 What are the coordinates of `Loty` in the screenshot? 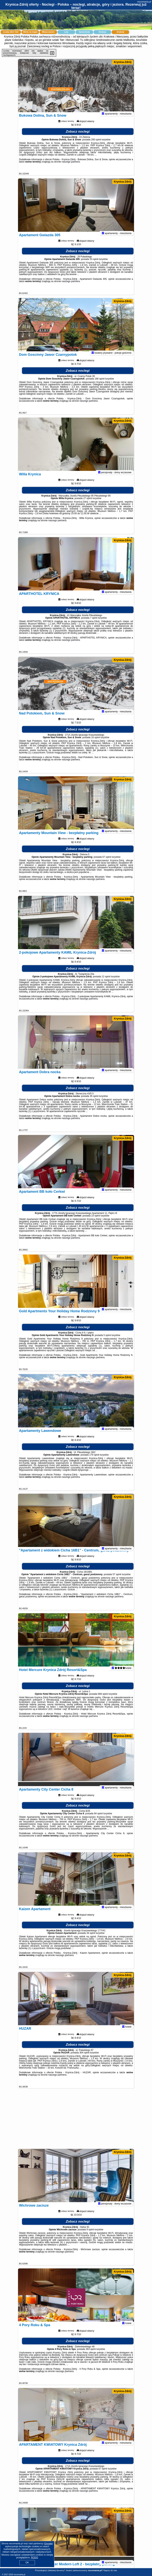 It's located at (66, 32).